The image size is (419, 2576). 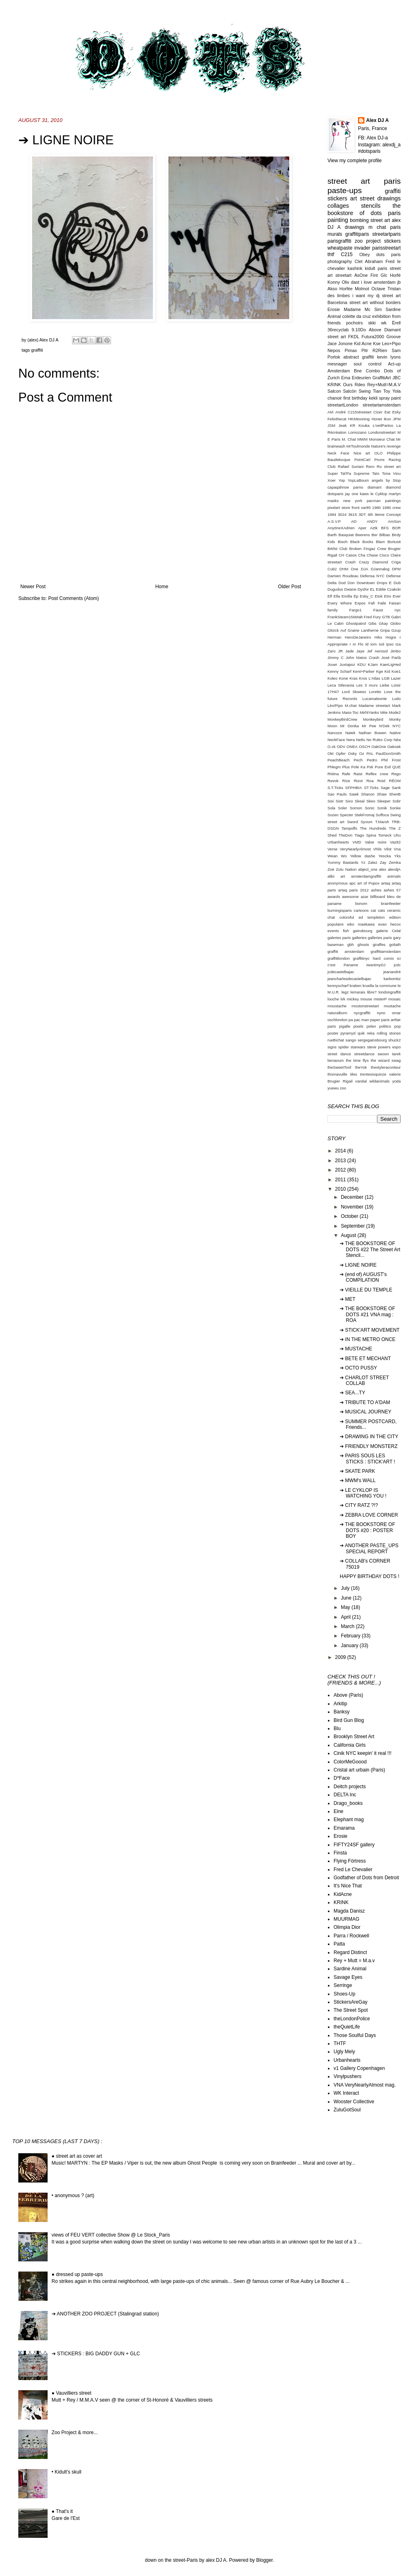 What do you see at coordinates (368, 241) in the screenshot?
I see `zoo project` at bounding box center [368, 241].